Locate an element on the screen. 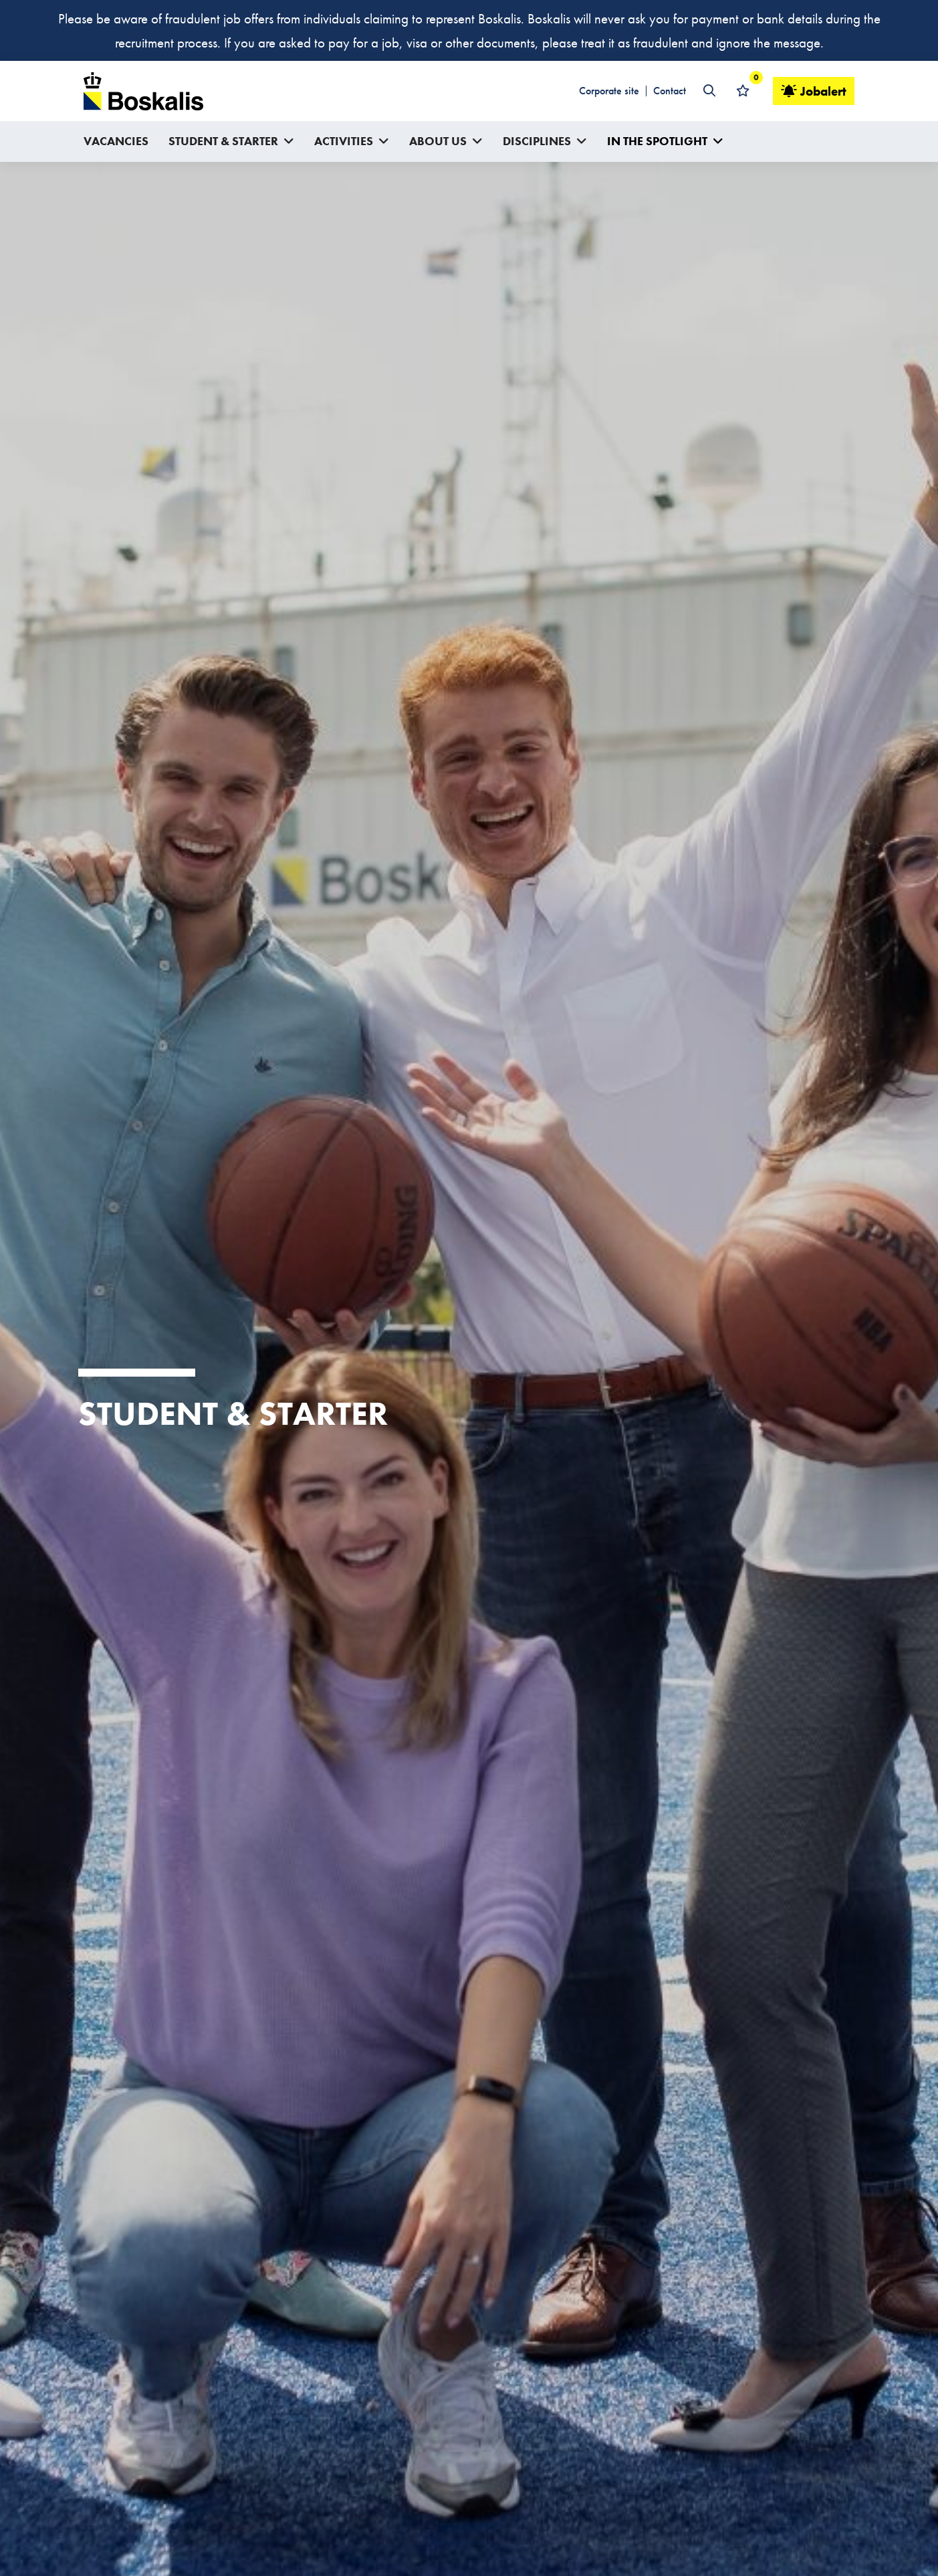  Corporate site is located at coordinates (609, 91).